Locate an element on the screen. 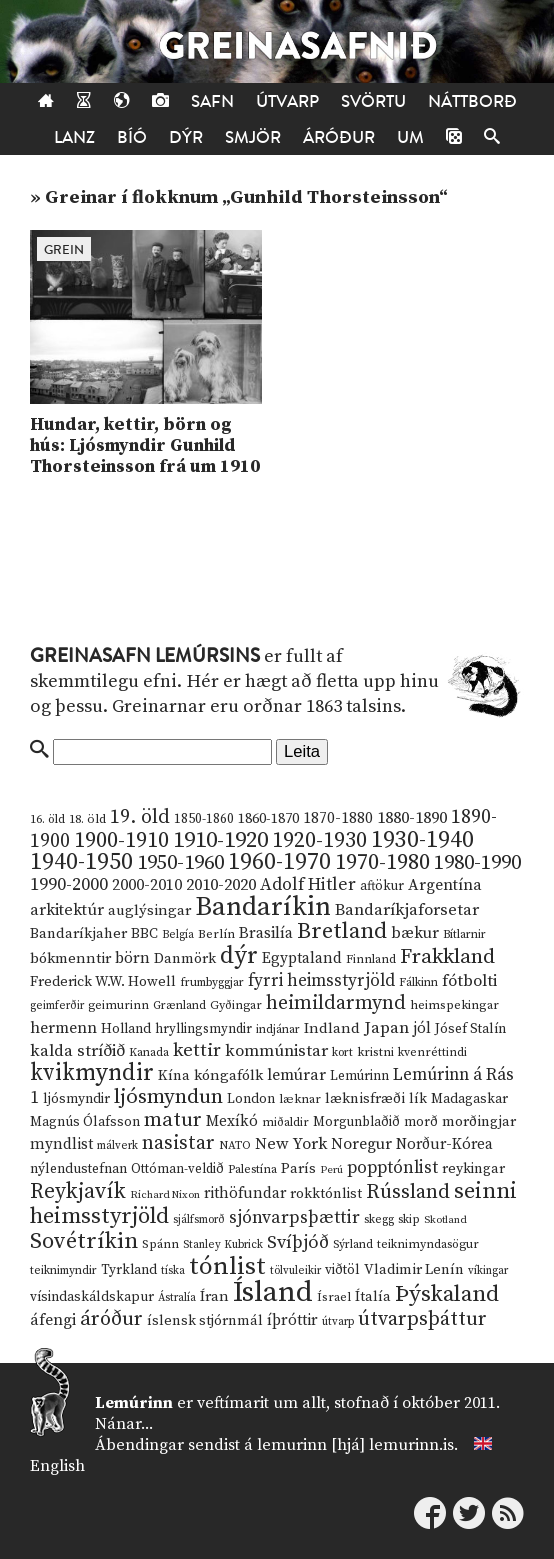 The image size is (554, 1559). kristni [kristni (12 hlutir)] is located at coordinates (375, 1052).